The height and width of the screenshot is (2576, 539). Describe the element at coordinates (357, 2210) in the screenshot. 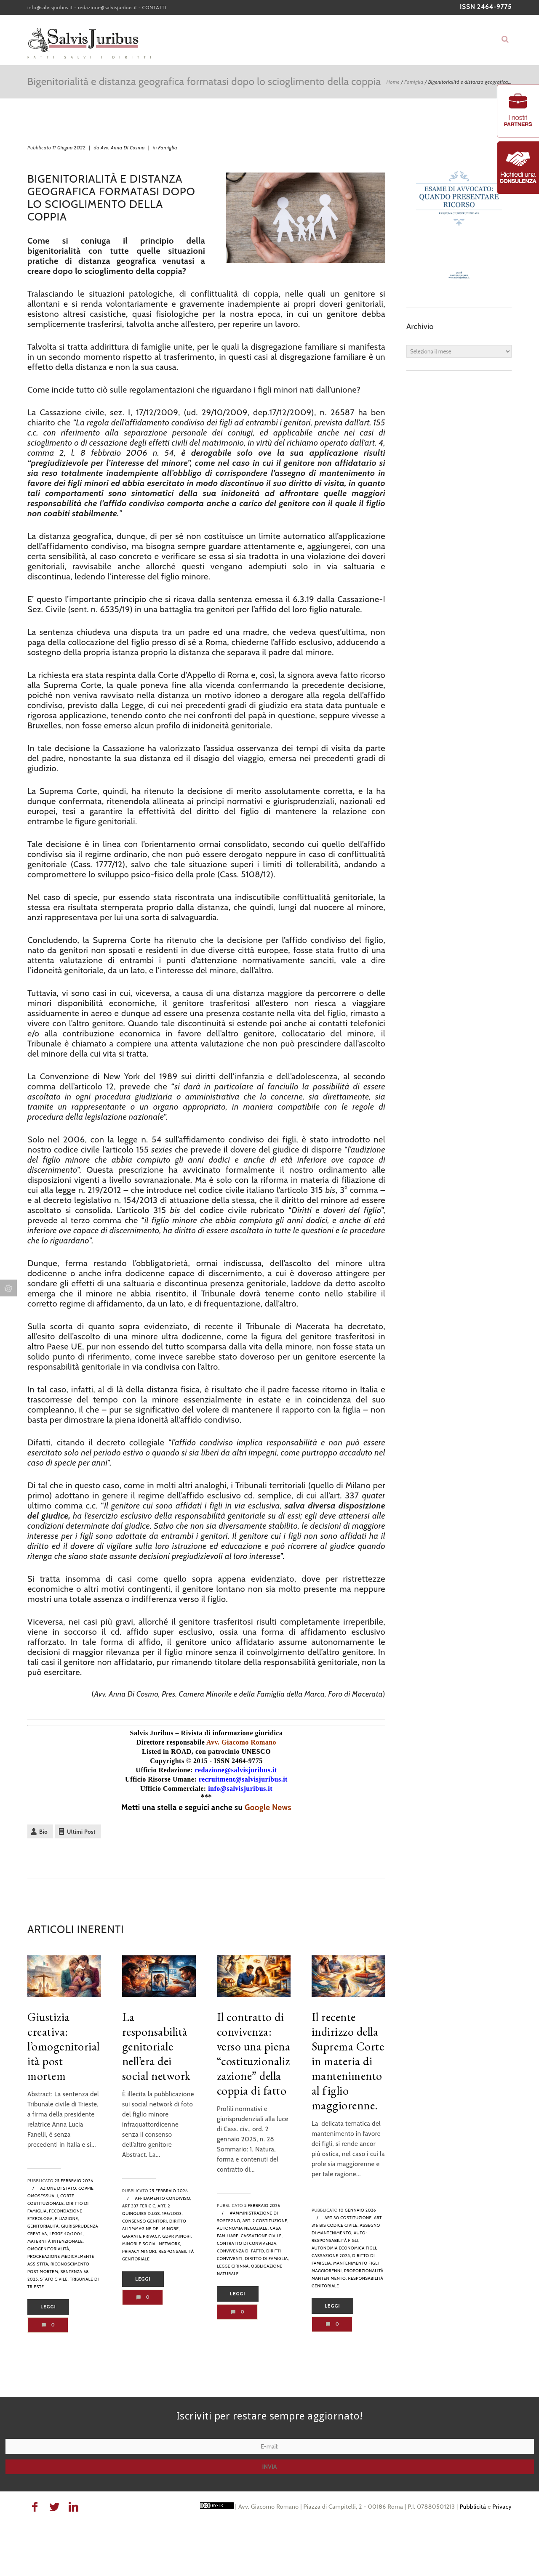

I see `10 Gennaio 2026` at that location.